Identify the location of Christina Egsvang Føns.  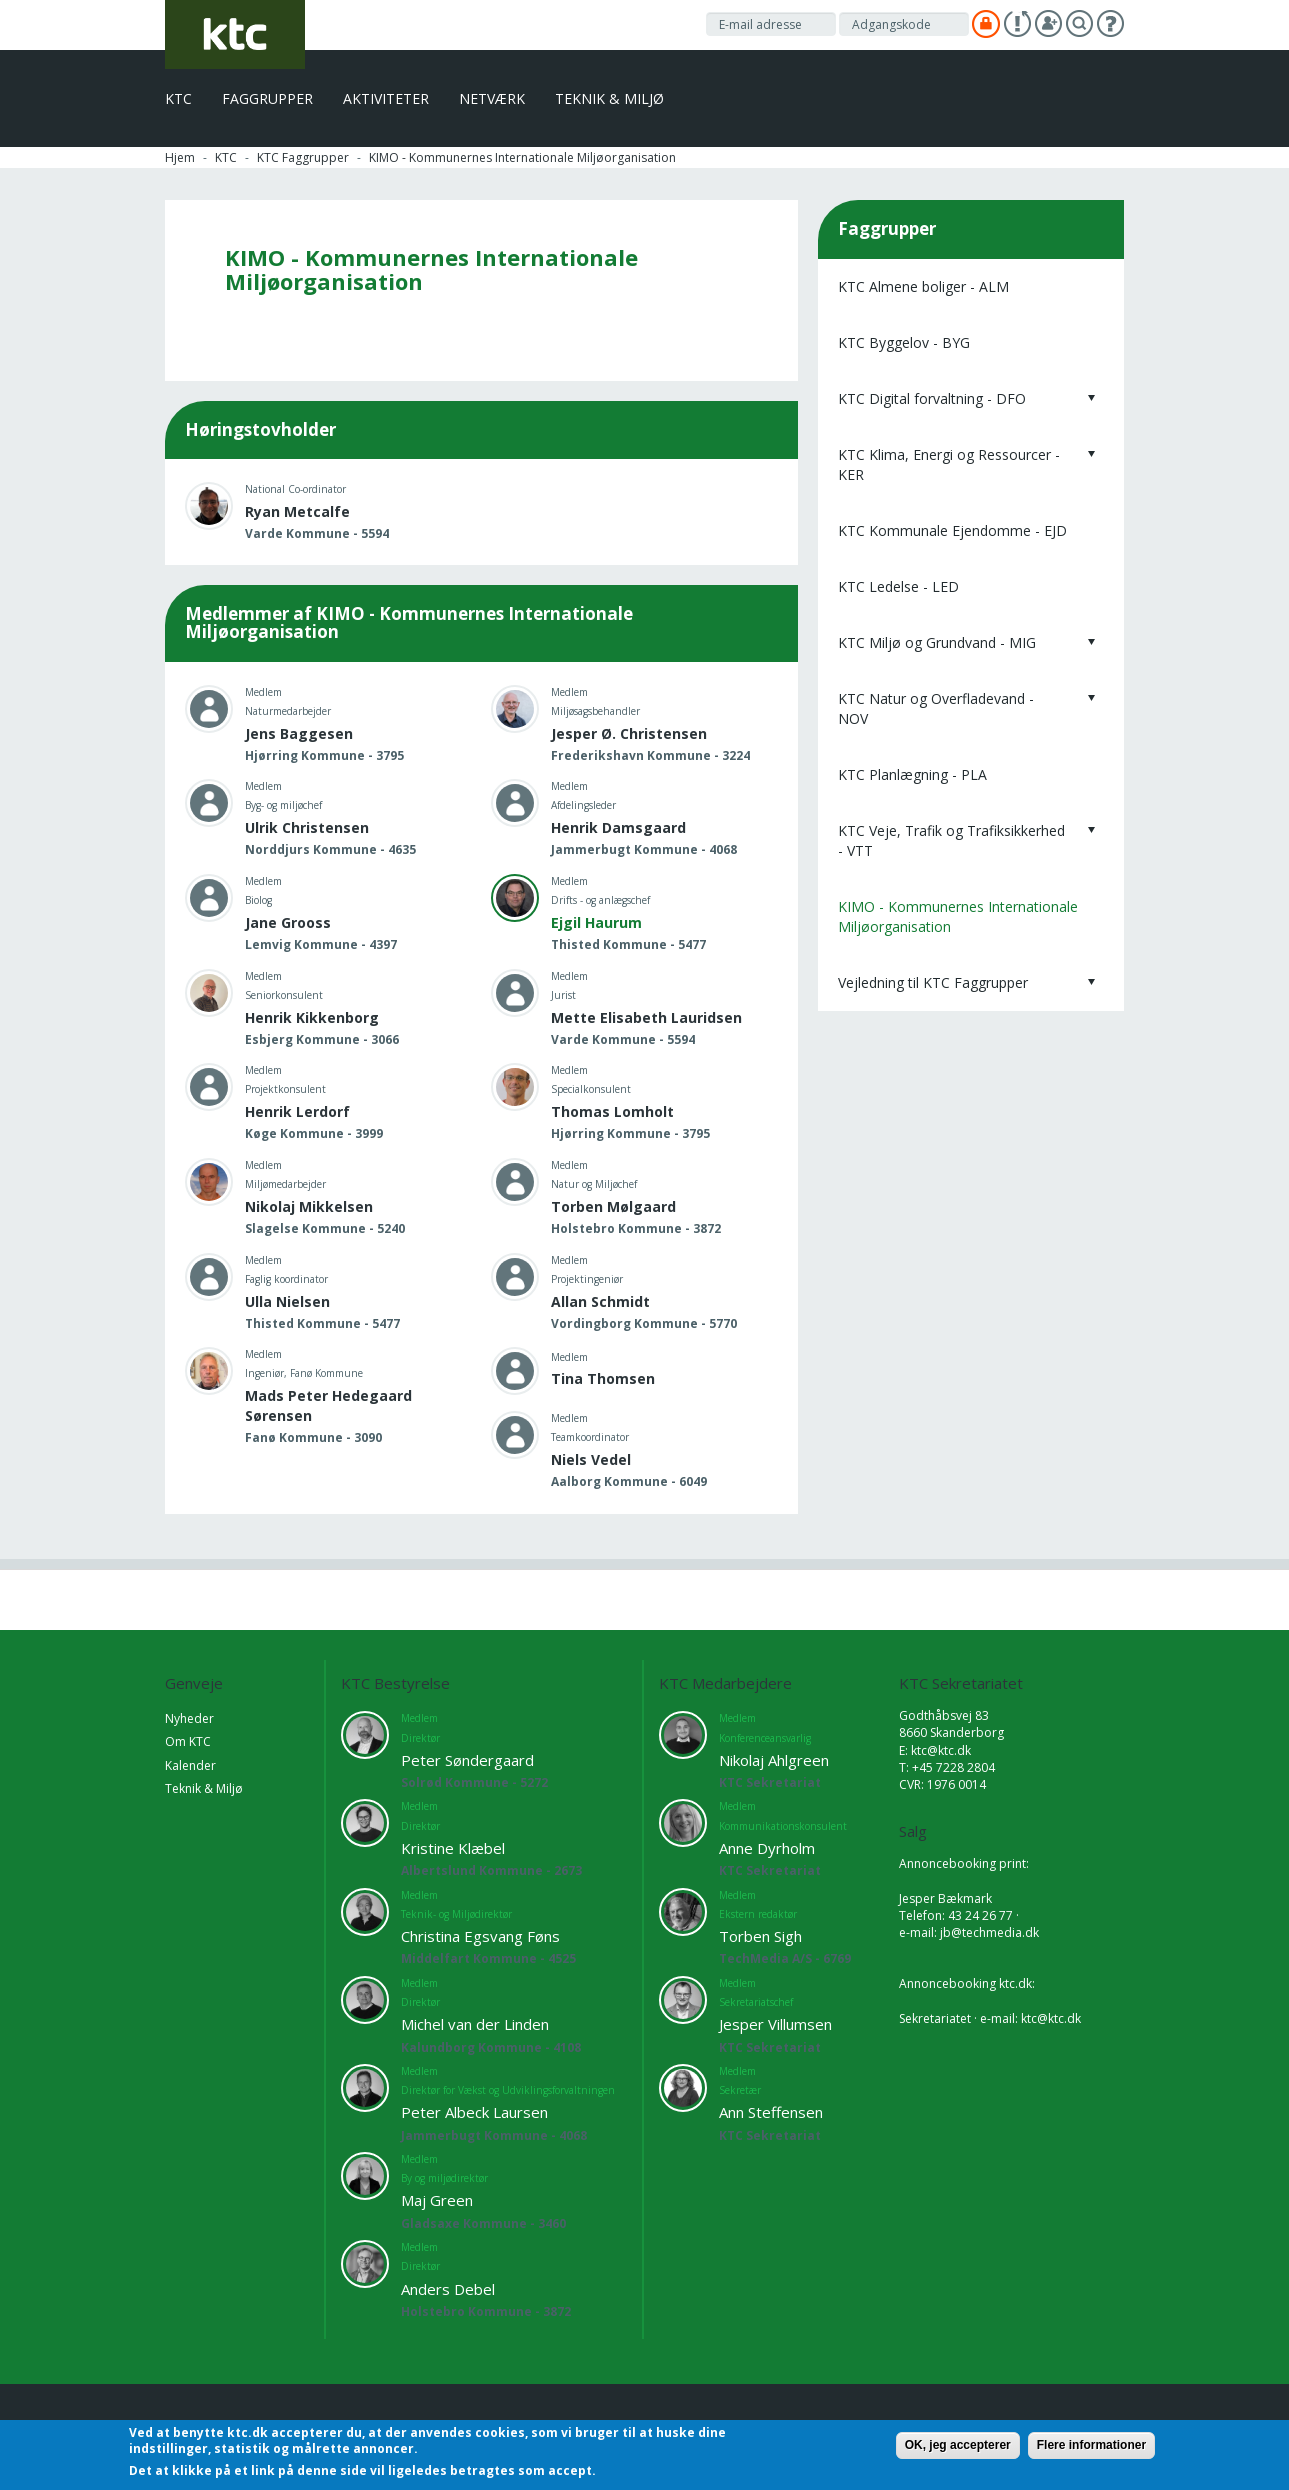
(480, 1936).